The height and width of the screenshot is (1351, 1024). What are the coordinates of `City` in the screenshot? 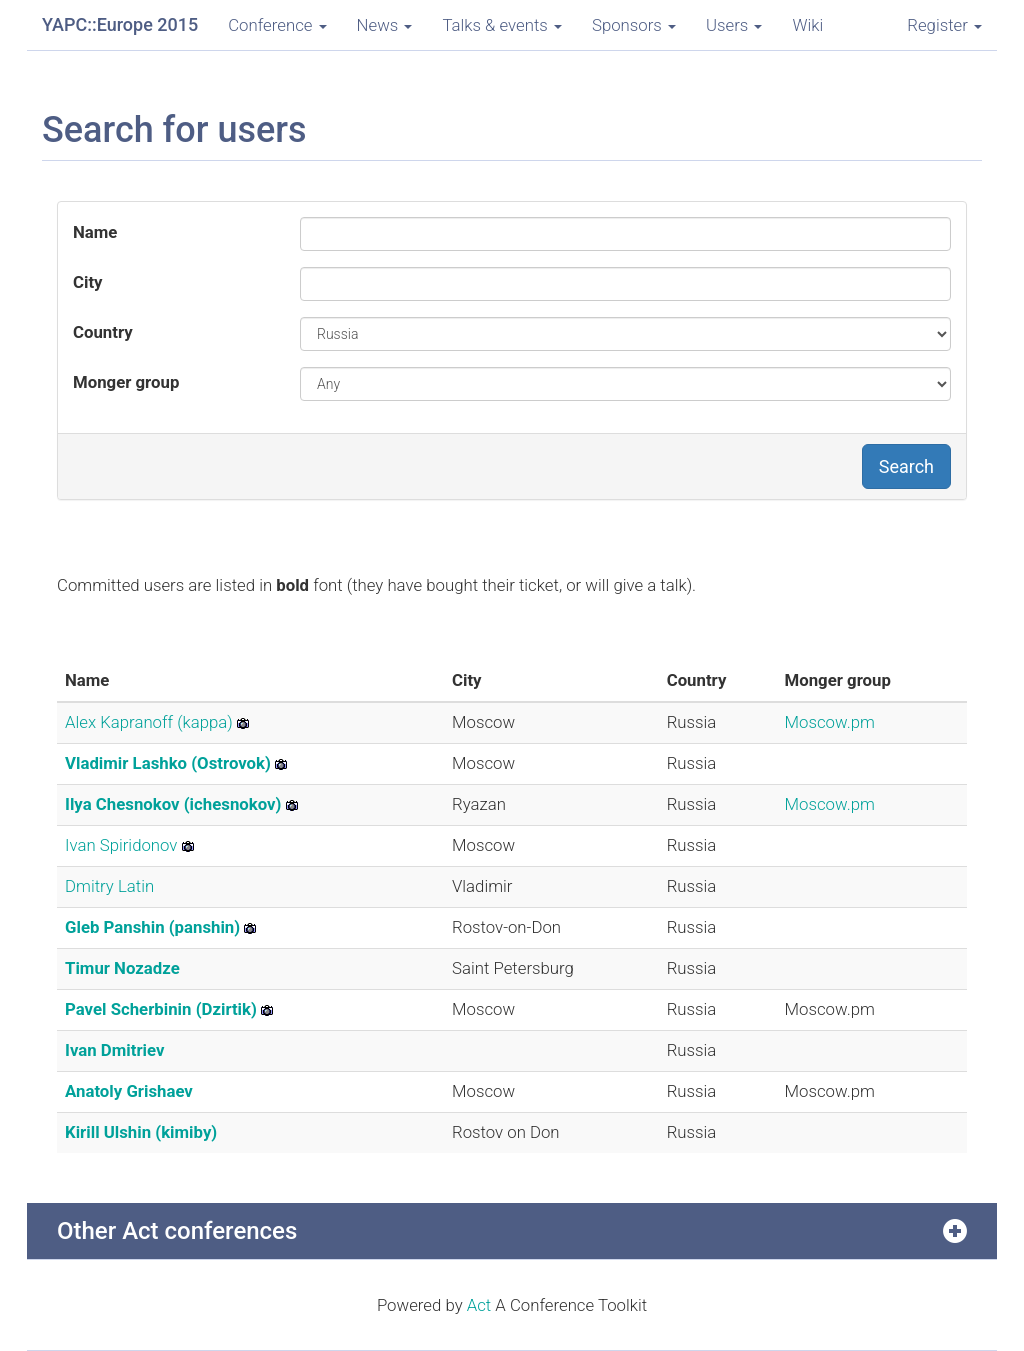 It's located at (88, 282).